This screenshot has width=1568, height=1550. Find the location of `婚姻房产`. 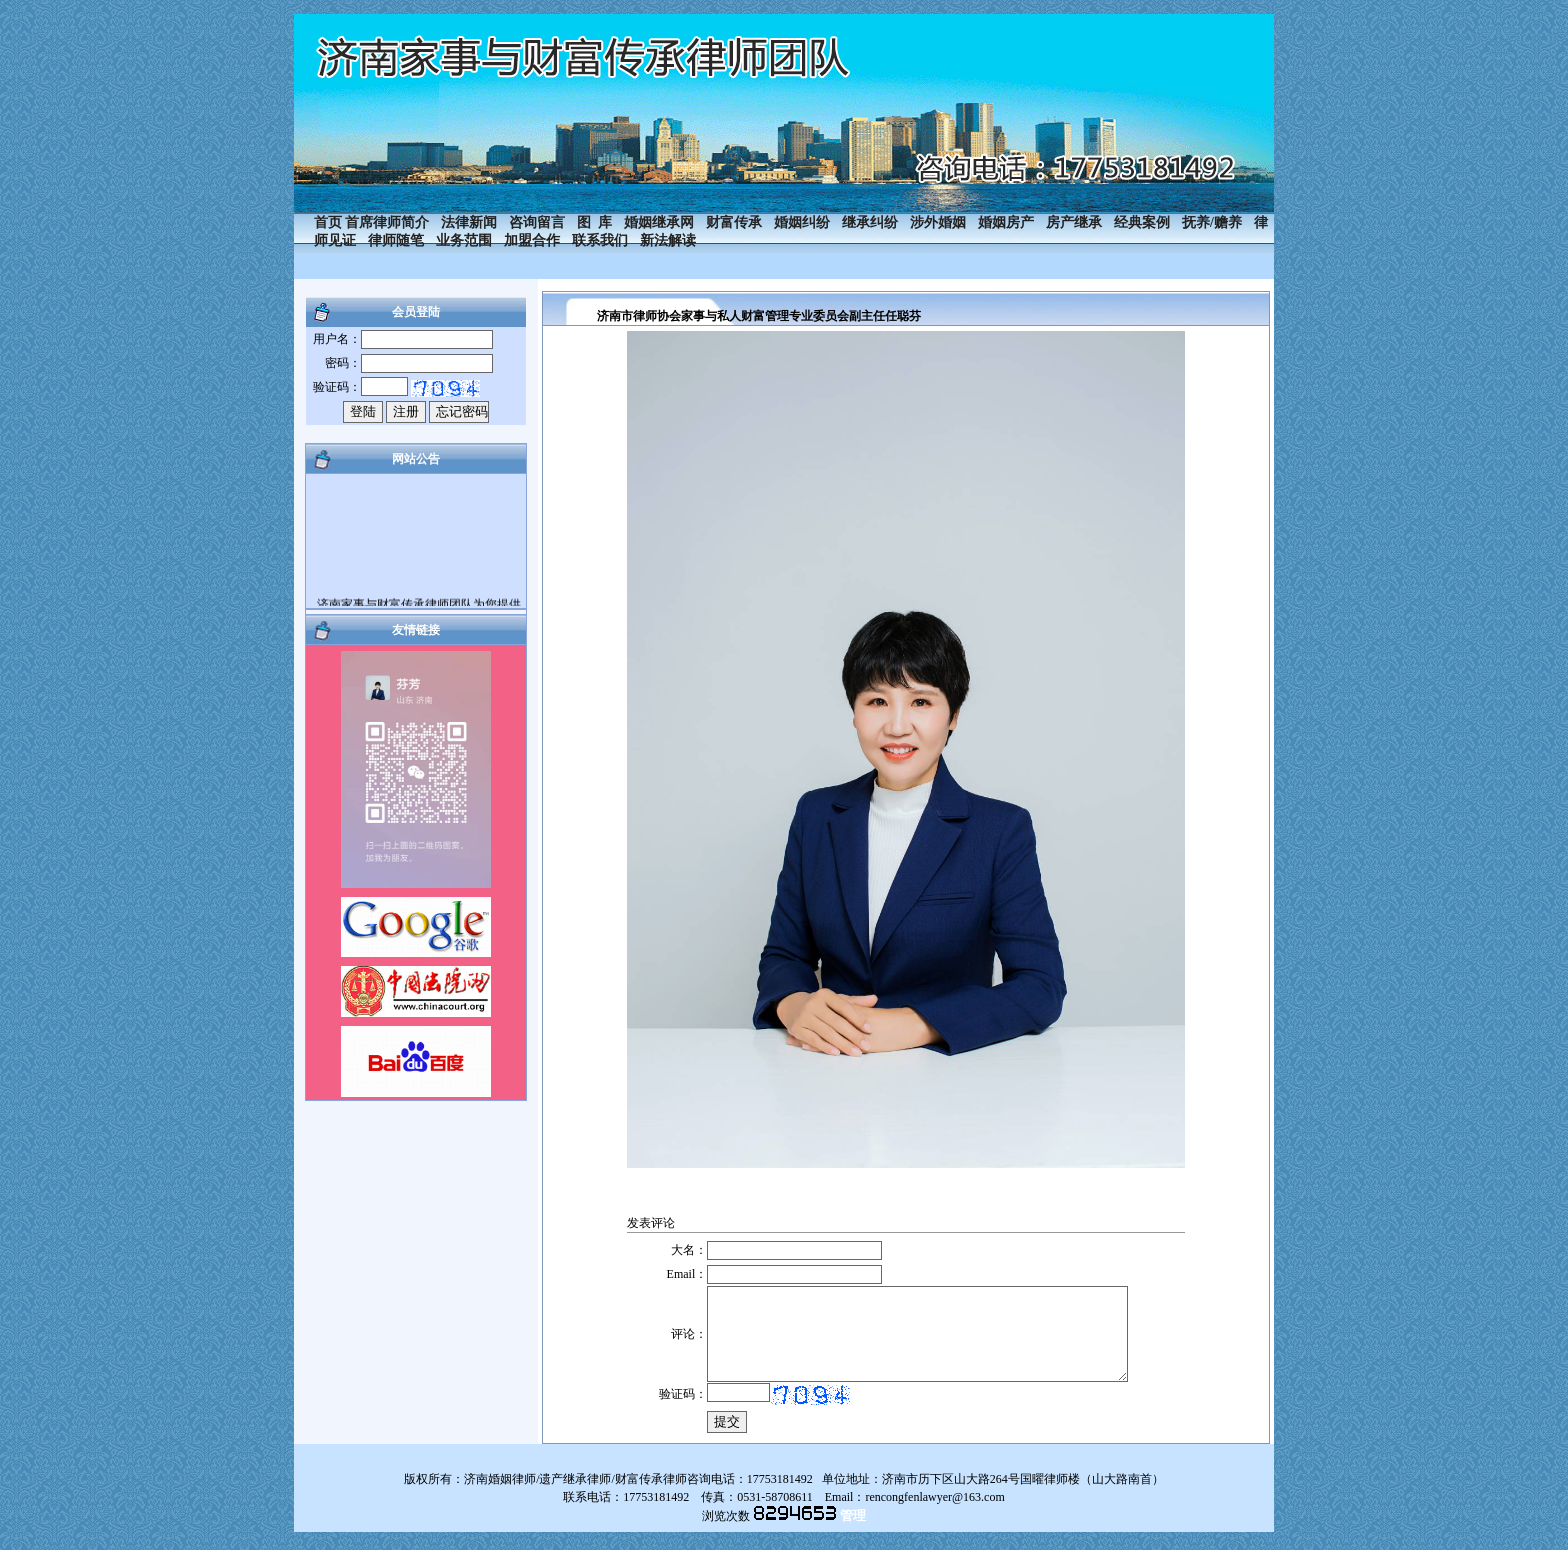

婚姻房产 is located at coordinates (1006, 222).